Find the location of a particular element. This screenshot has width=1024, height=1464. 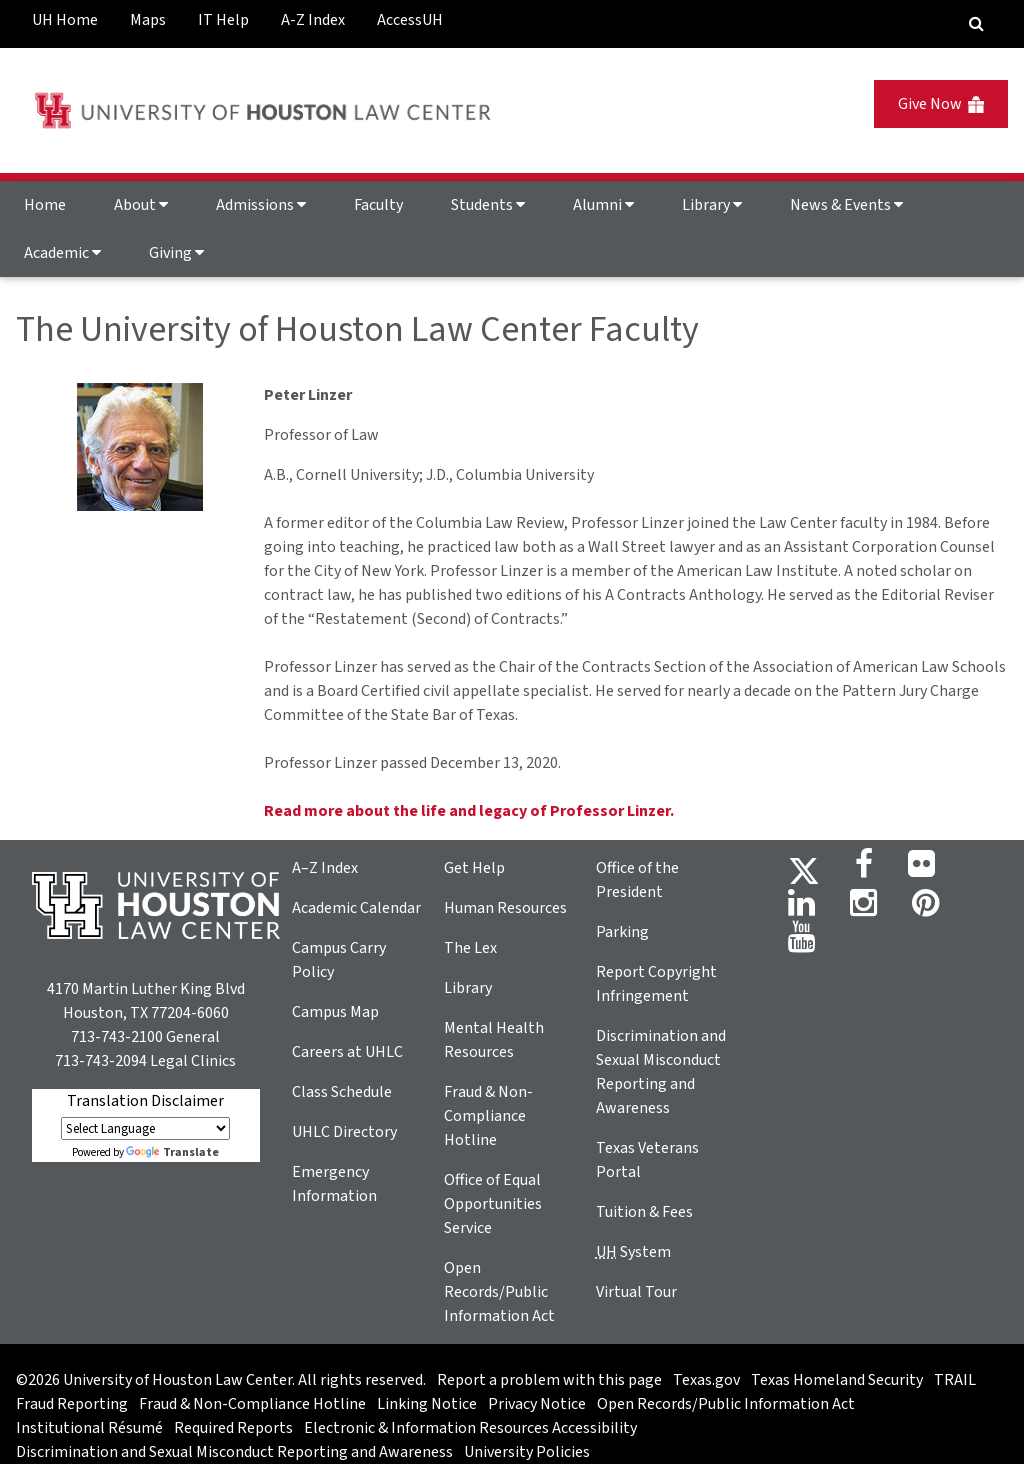

Virtual Tour is located at coordinates (636, 1292).